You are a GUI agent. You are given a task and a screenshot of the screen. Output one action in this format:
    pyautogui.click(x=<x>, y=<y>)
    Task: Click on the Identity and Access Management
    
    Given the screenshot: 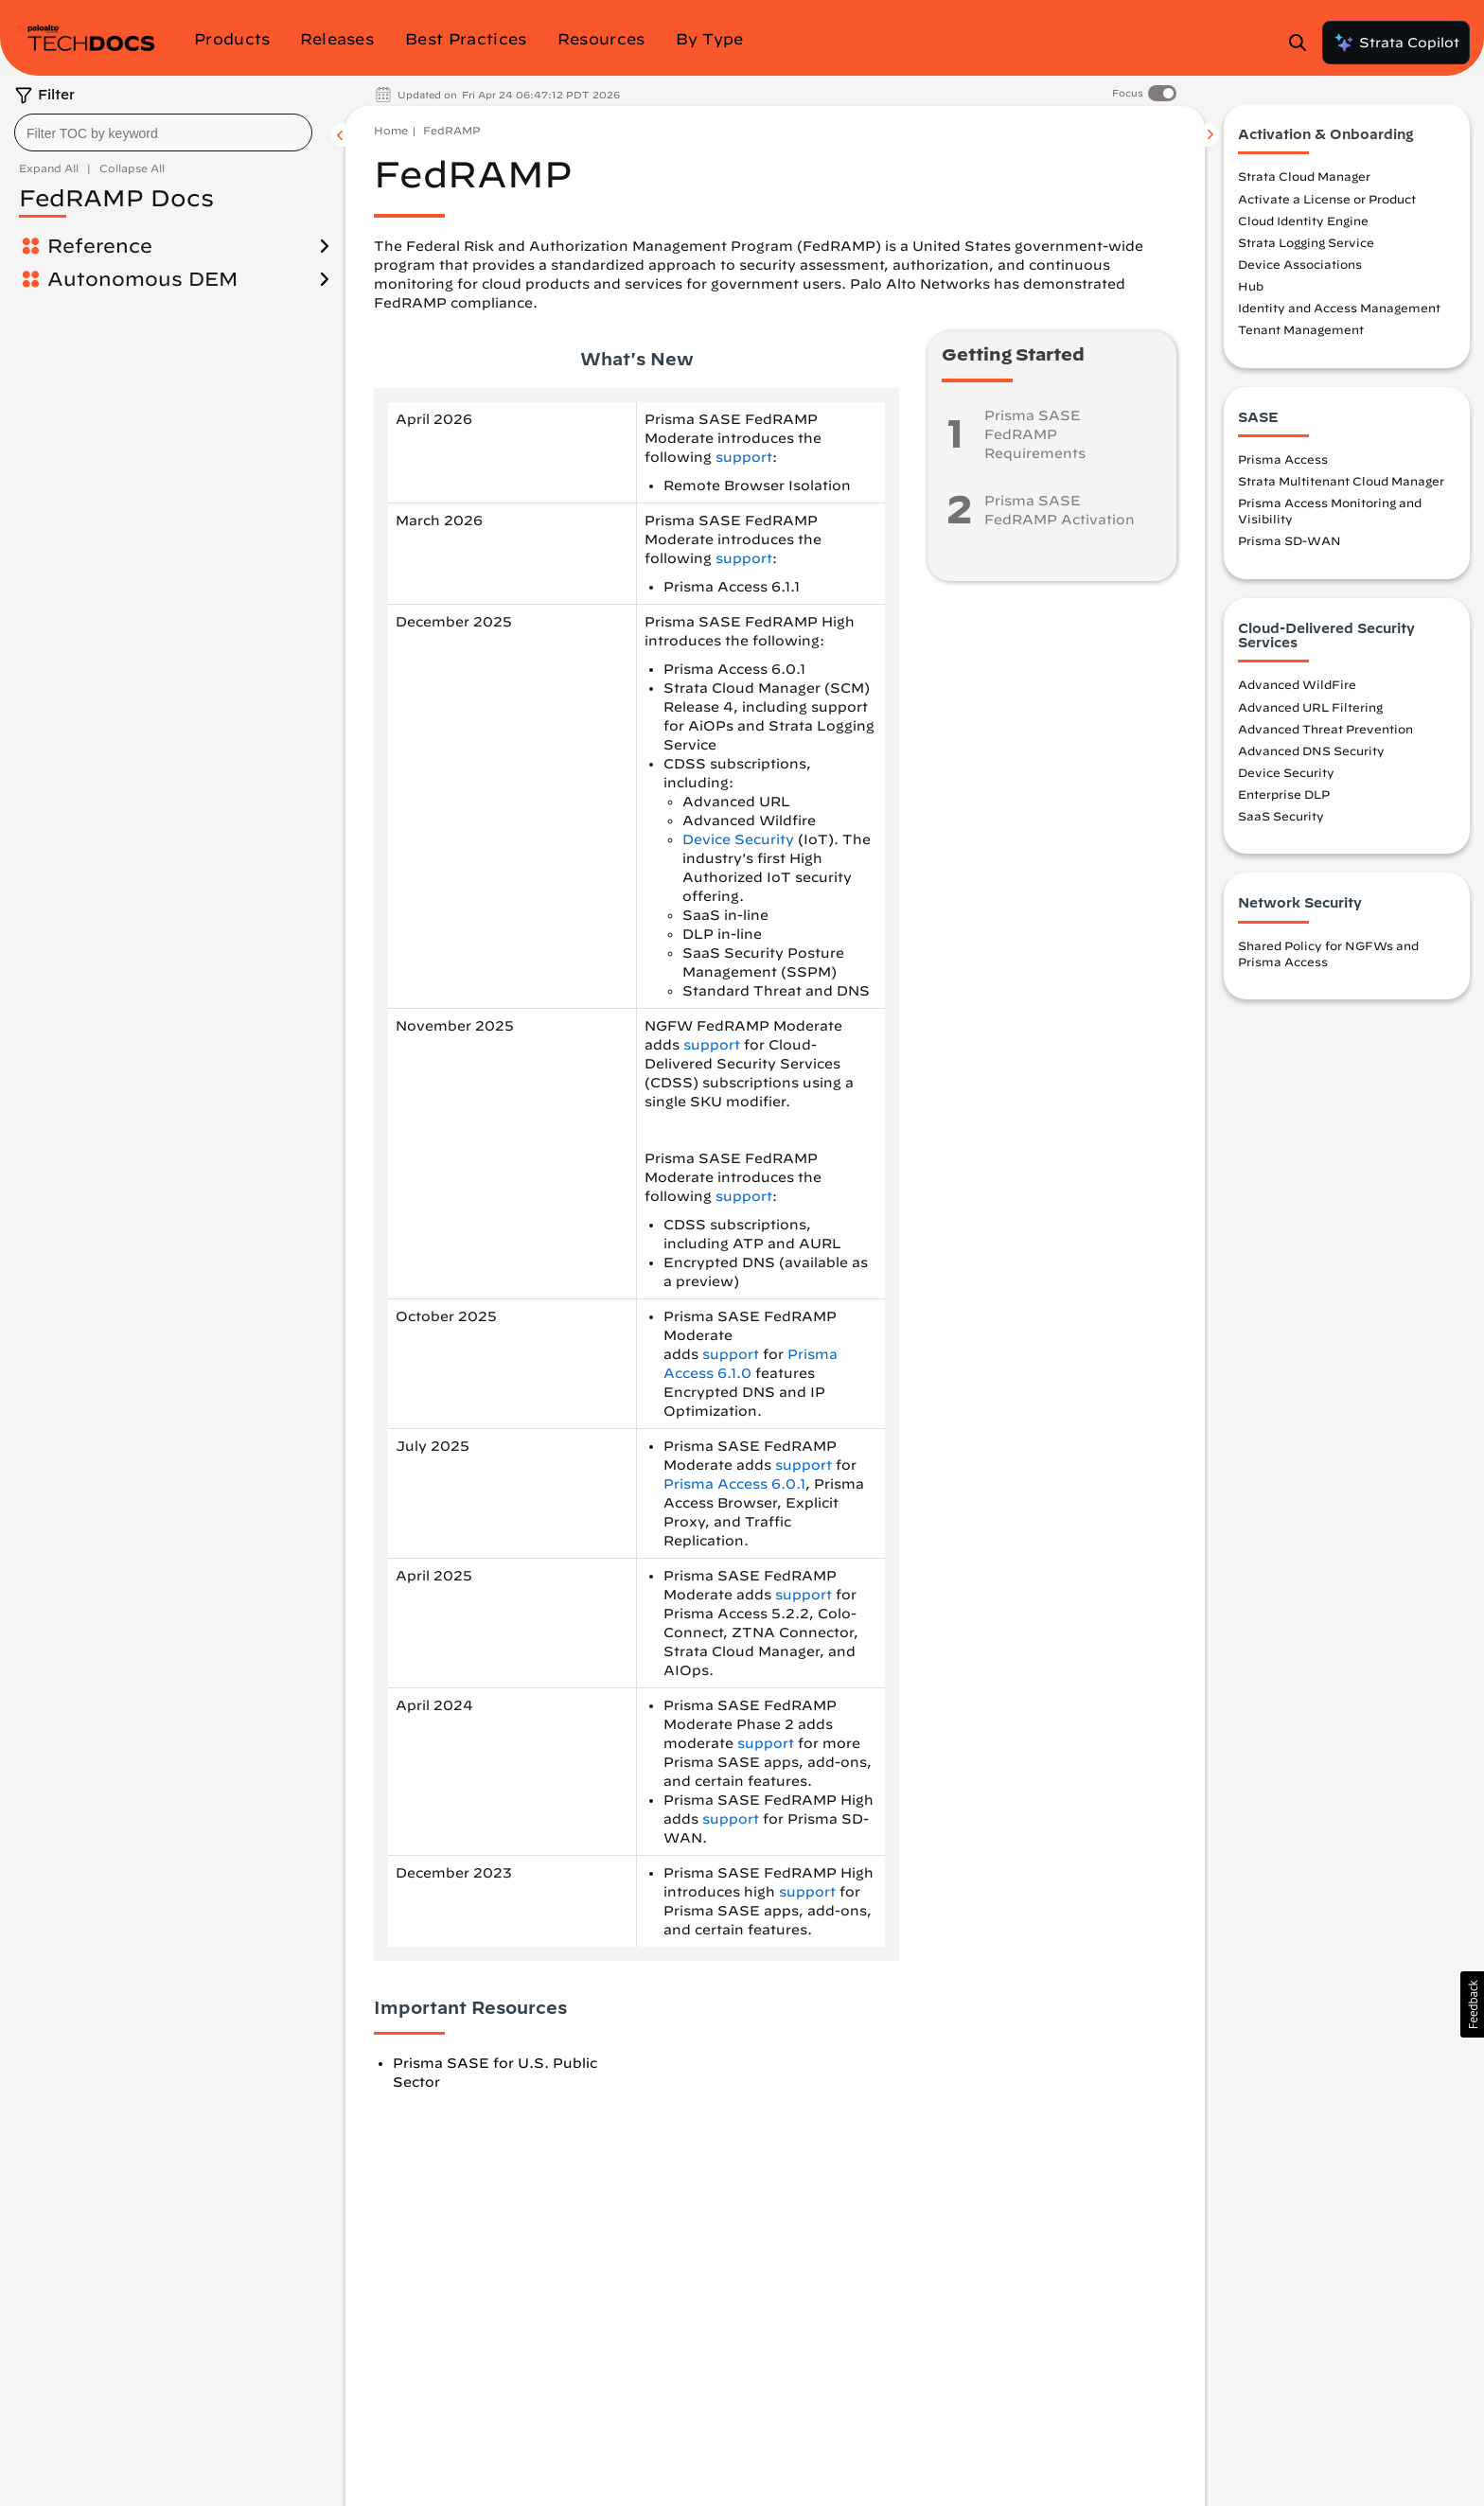 What is the action you would take?
    pyautogui.click(x=1339, y=307)
    